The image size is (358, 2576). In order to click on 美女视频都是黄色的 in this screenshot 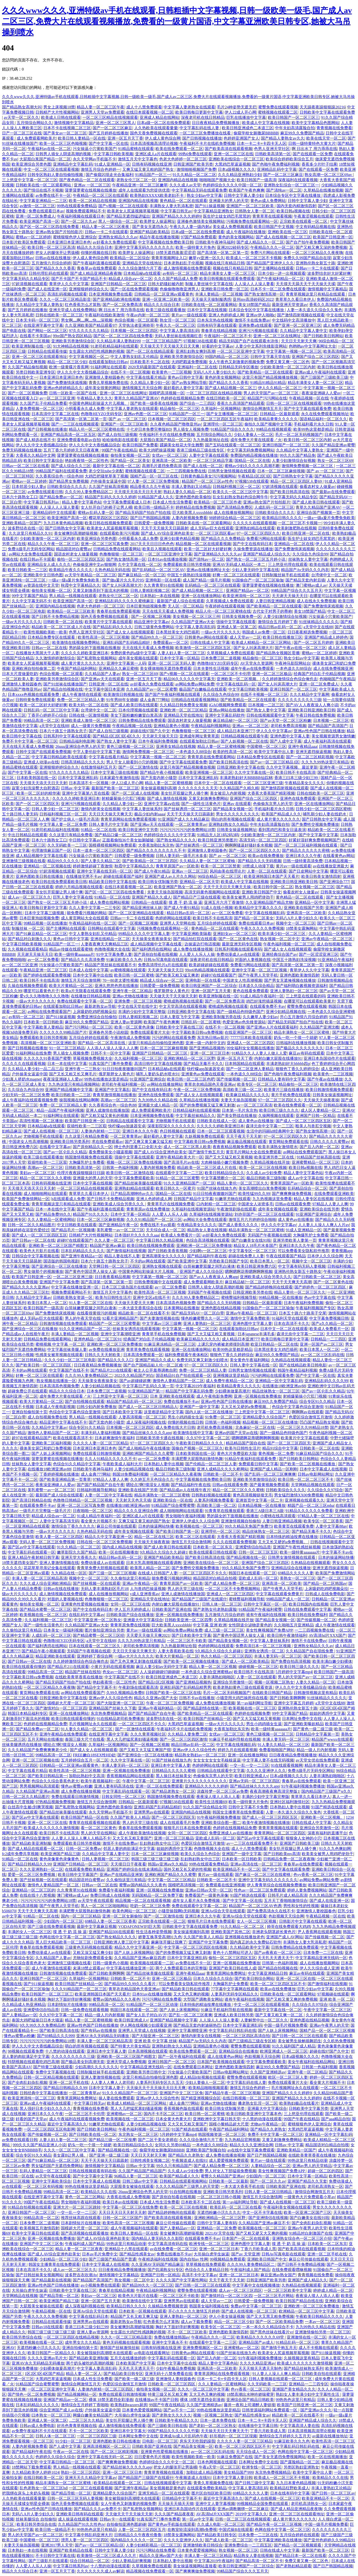, I will do `click(167, 2488)`.